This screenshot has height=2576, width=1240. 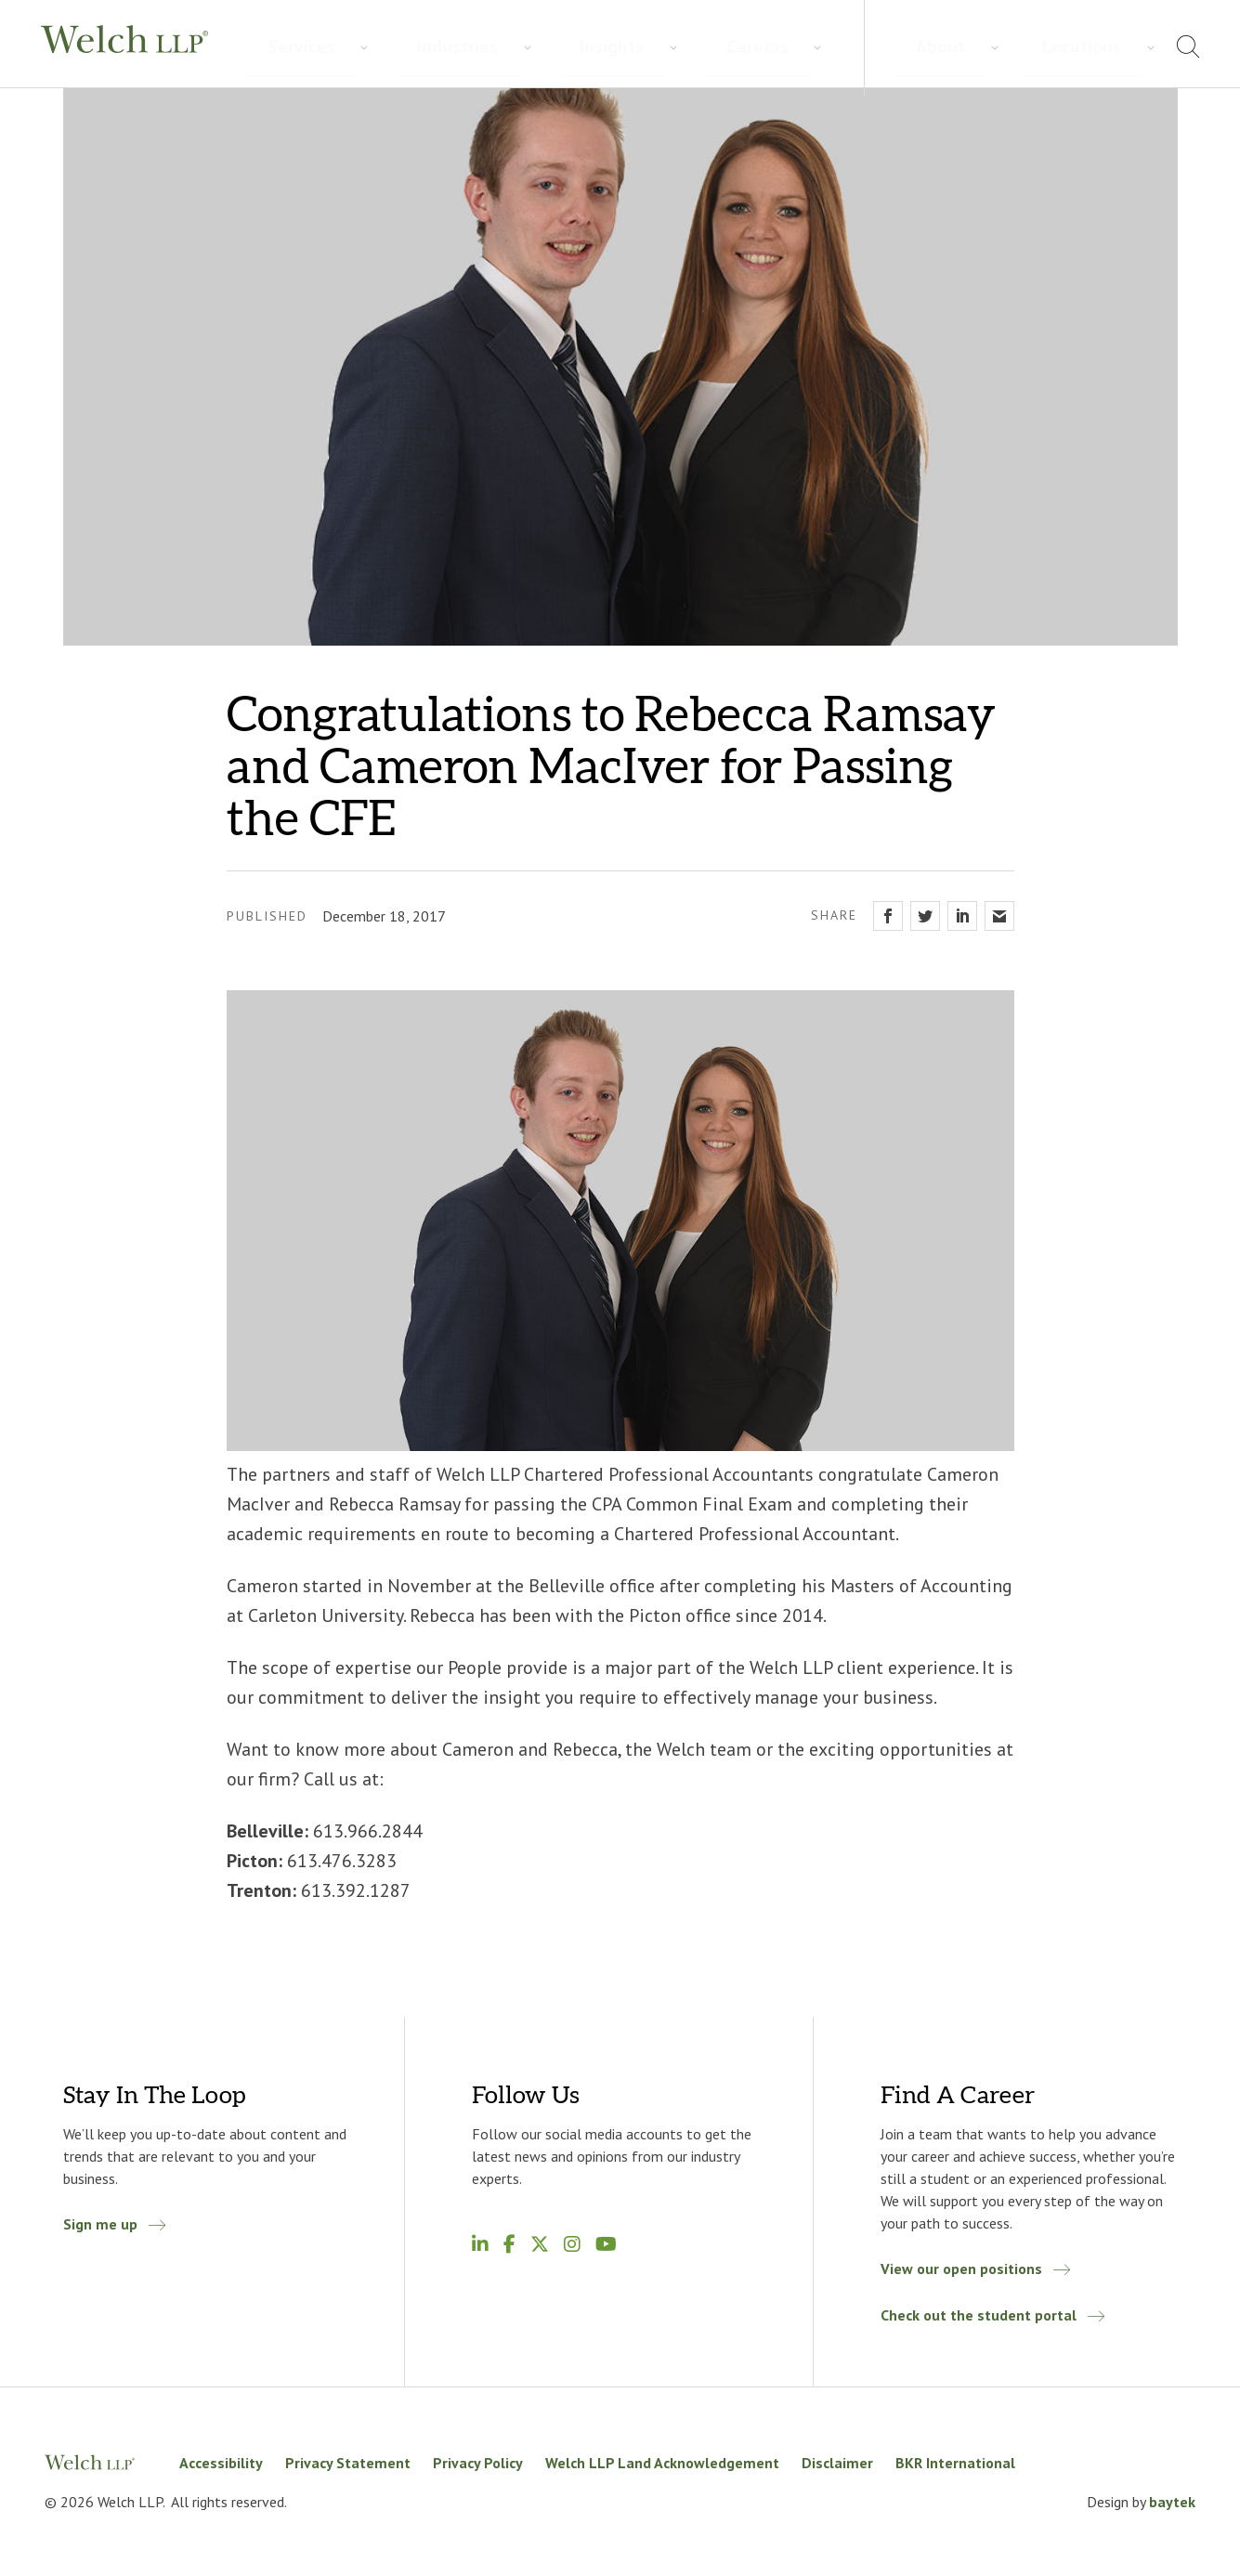 I want to click on Insights, so click(x=461, y=47).